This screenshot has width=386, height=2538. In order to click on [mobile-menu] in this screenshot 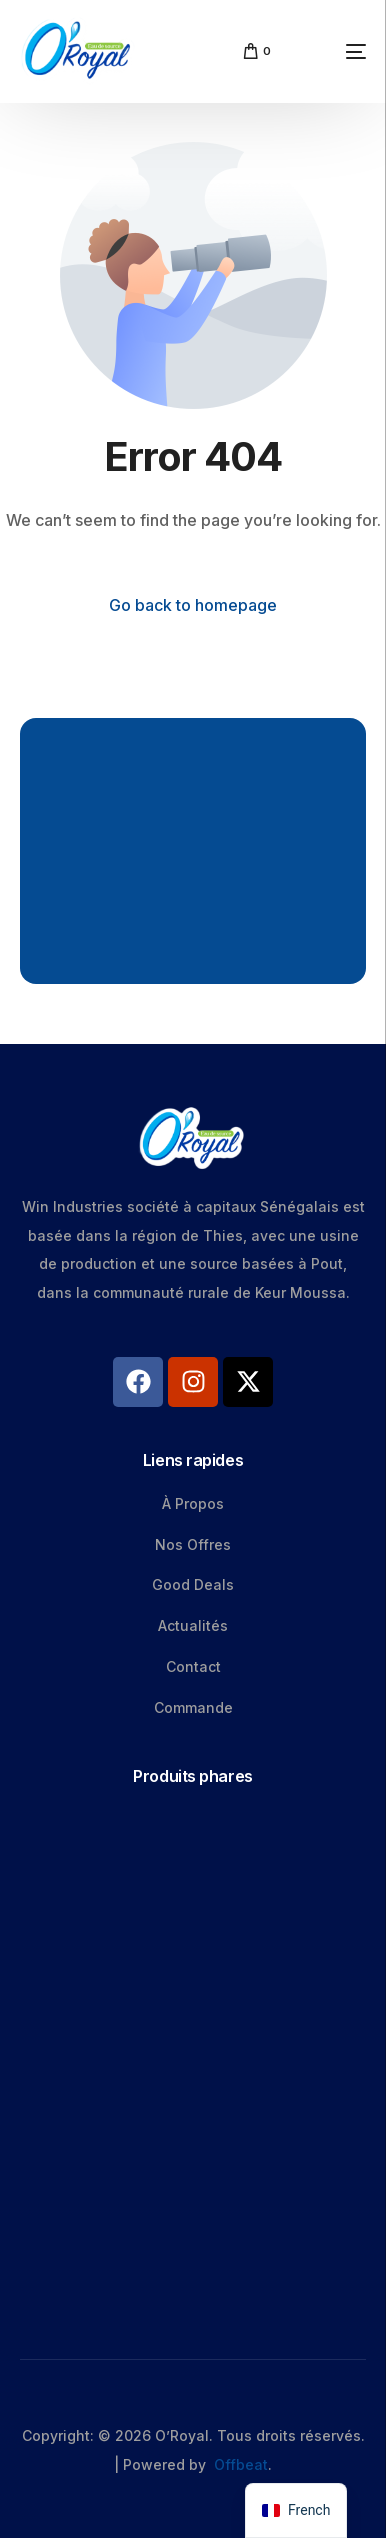, I will do `click(328, 51)`.